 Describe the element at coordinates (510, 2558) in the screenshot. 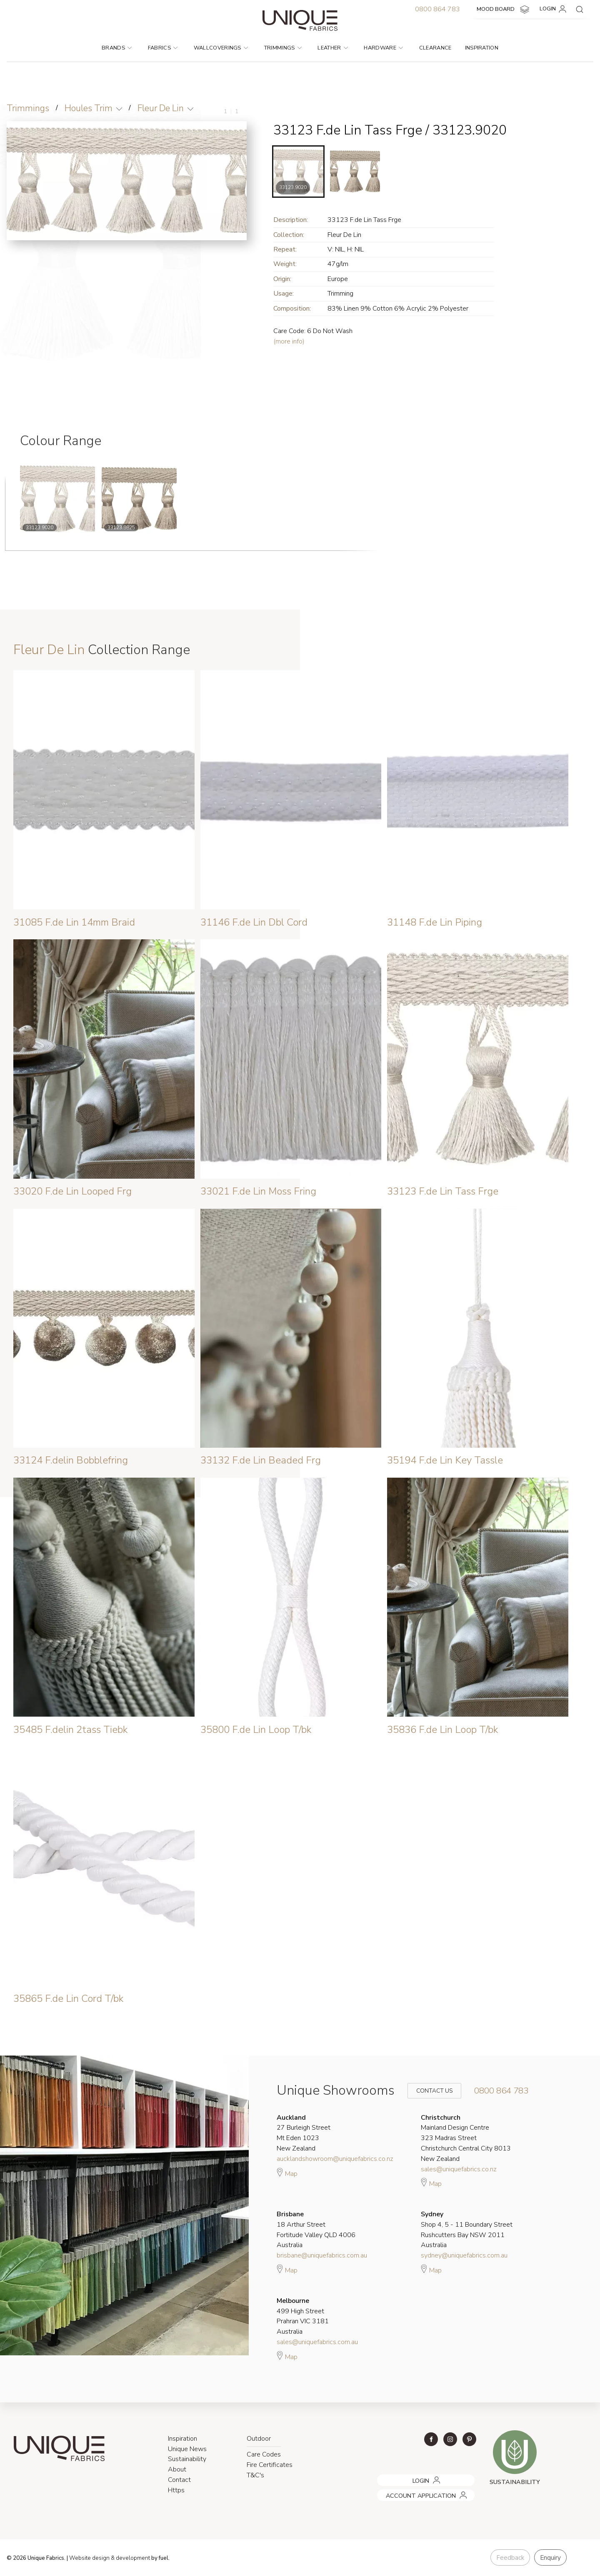

I see `Feedback` at that location.